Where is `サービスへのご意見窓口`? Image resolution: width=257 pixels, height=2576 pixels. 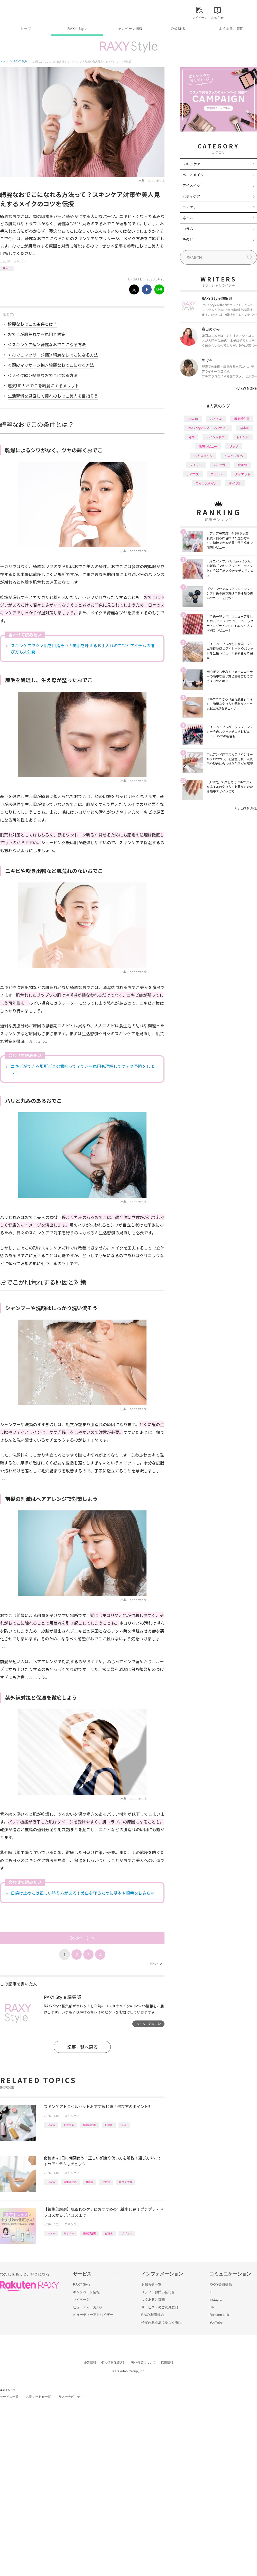 サービスへのご意見窓口 is located at coordinates (159, 2307).